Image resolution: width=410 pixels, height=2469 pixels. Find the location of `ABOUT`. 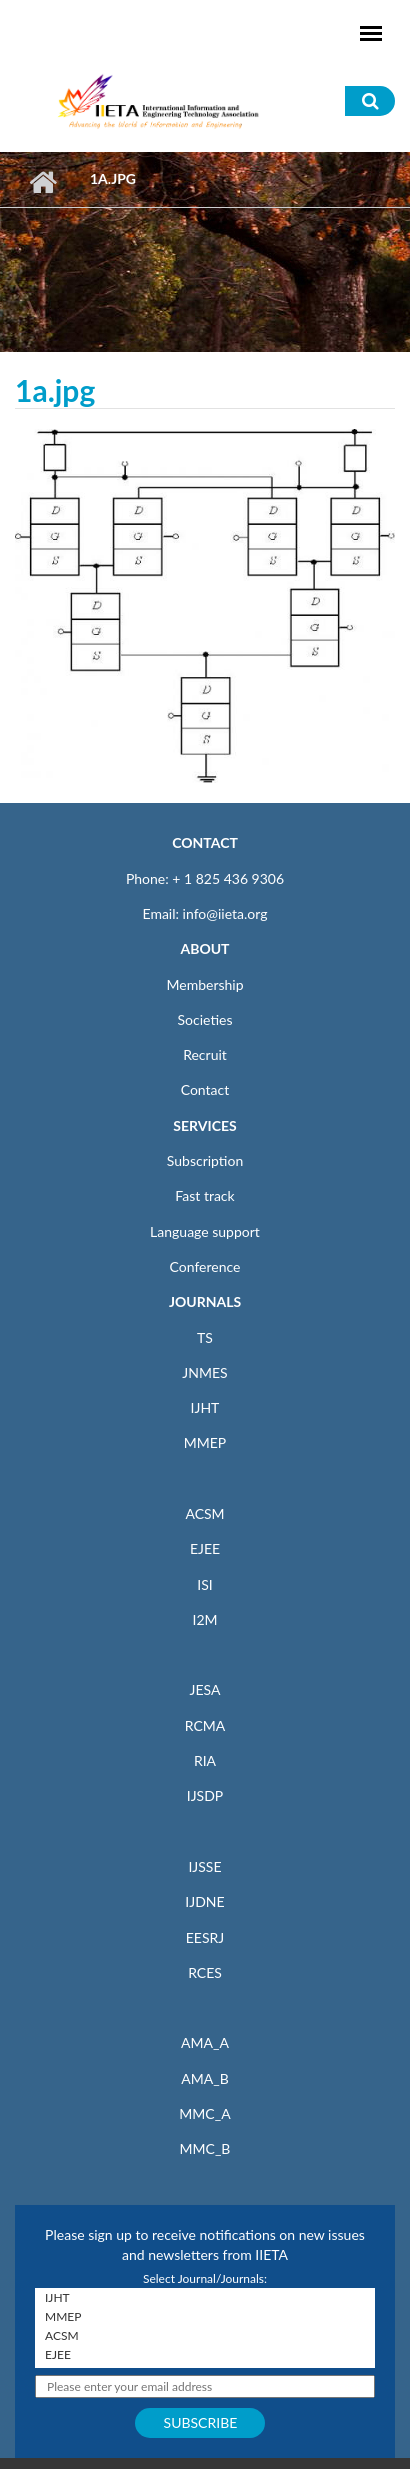

ABOUT is located at coordinates (204, 948).